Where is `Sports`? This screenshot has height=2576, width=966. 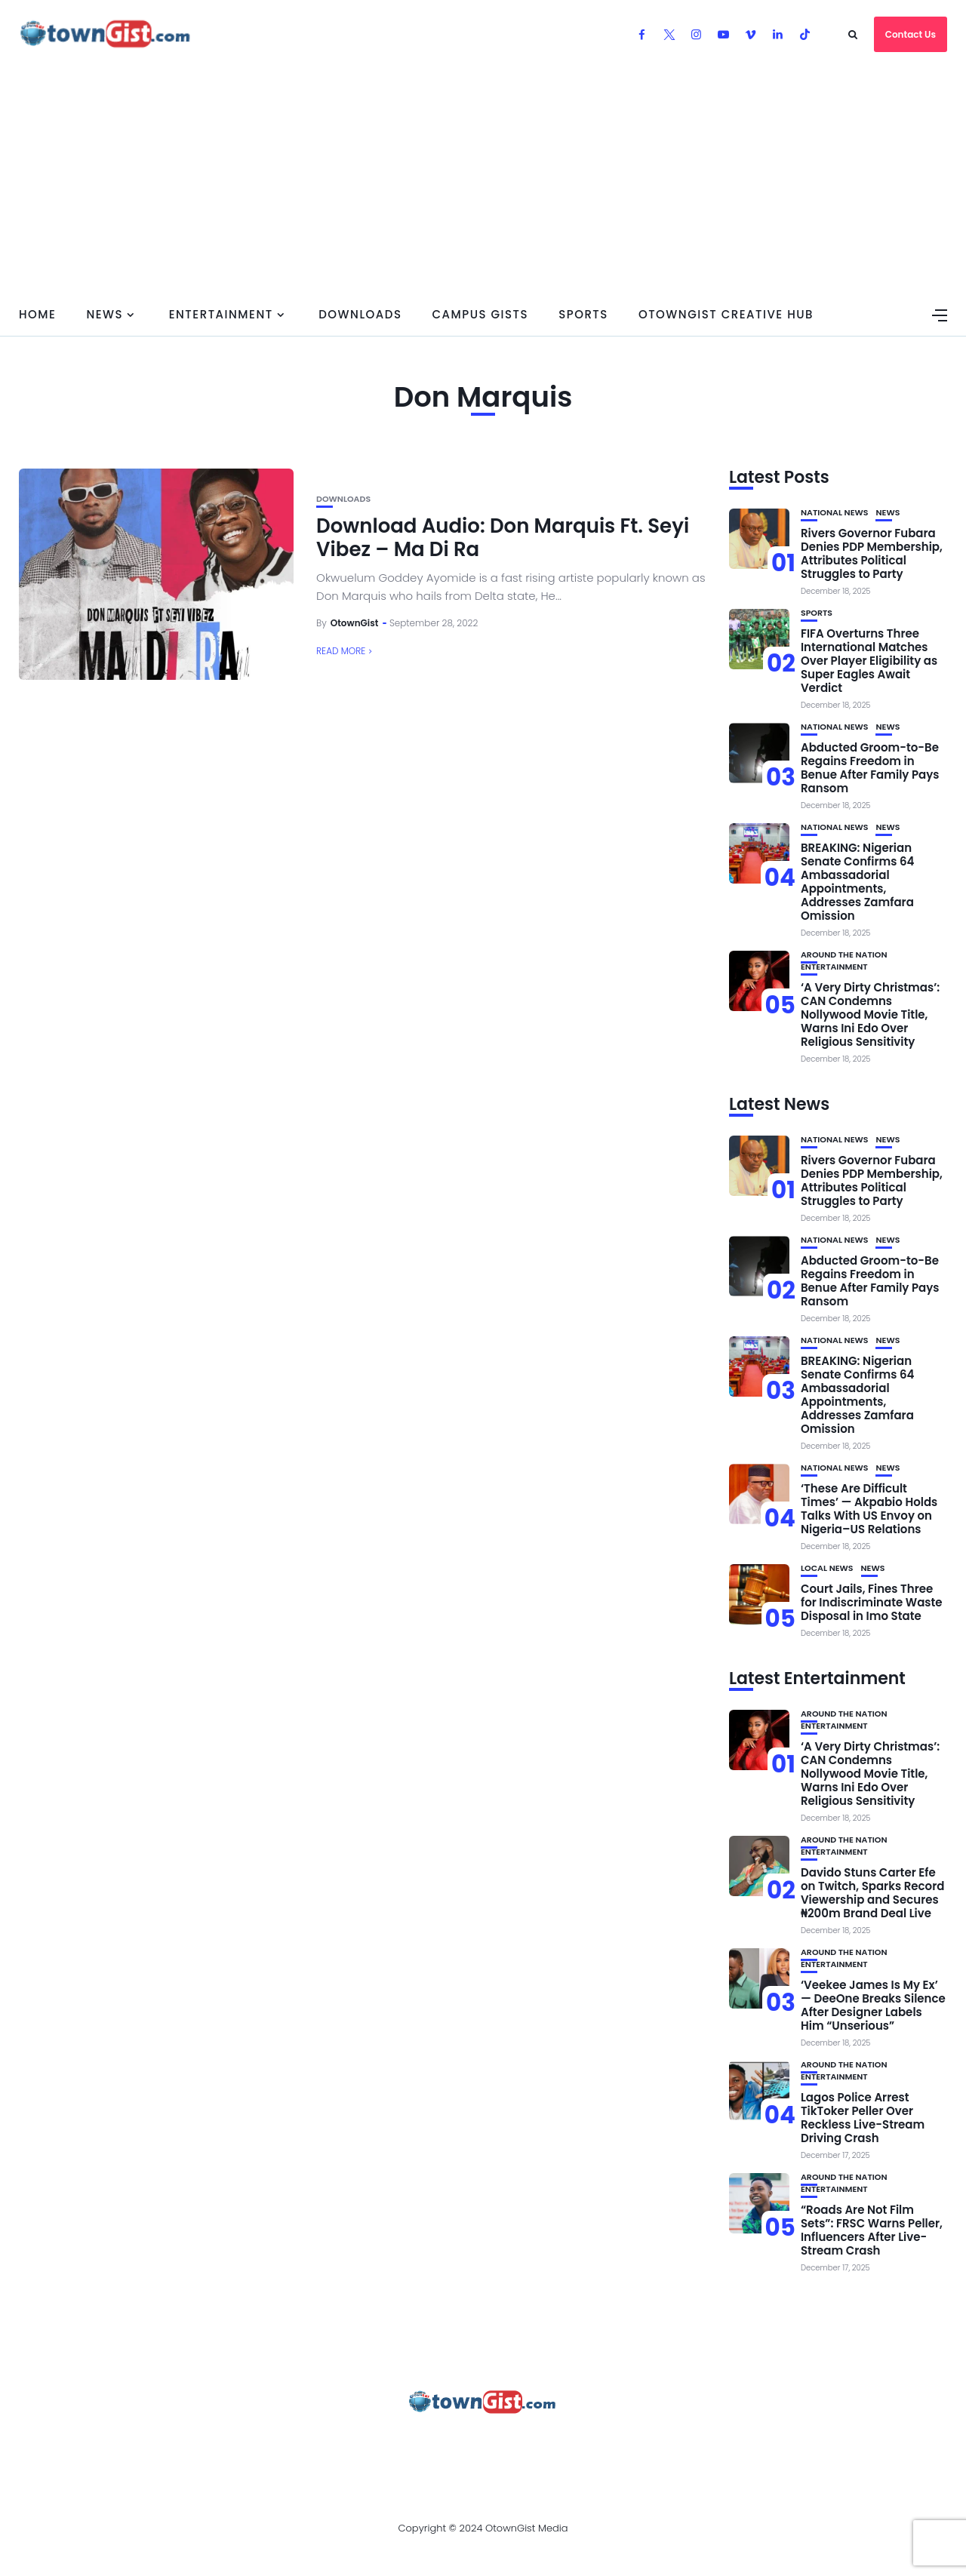 Sports is located at coordinates (583, 314).